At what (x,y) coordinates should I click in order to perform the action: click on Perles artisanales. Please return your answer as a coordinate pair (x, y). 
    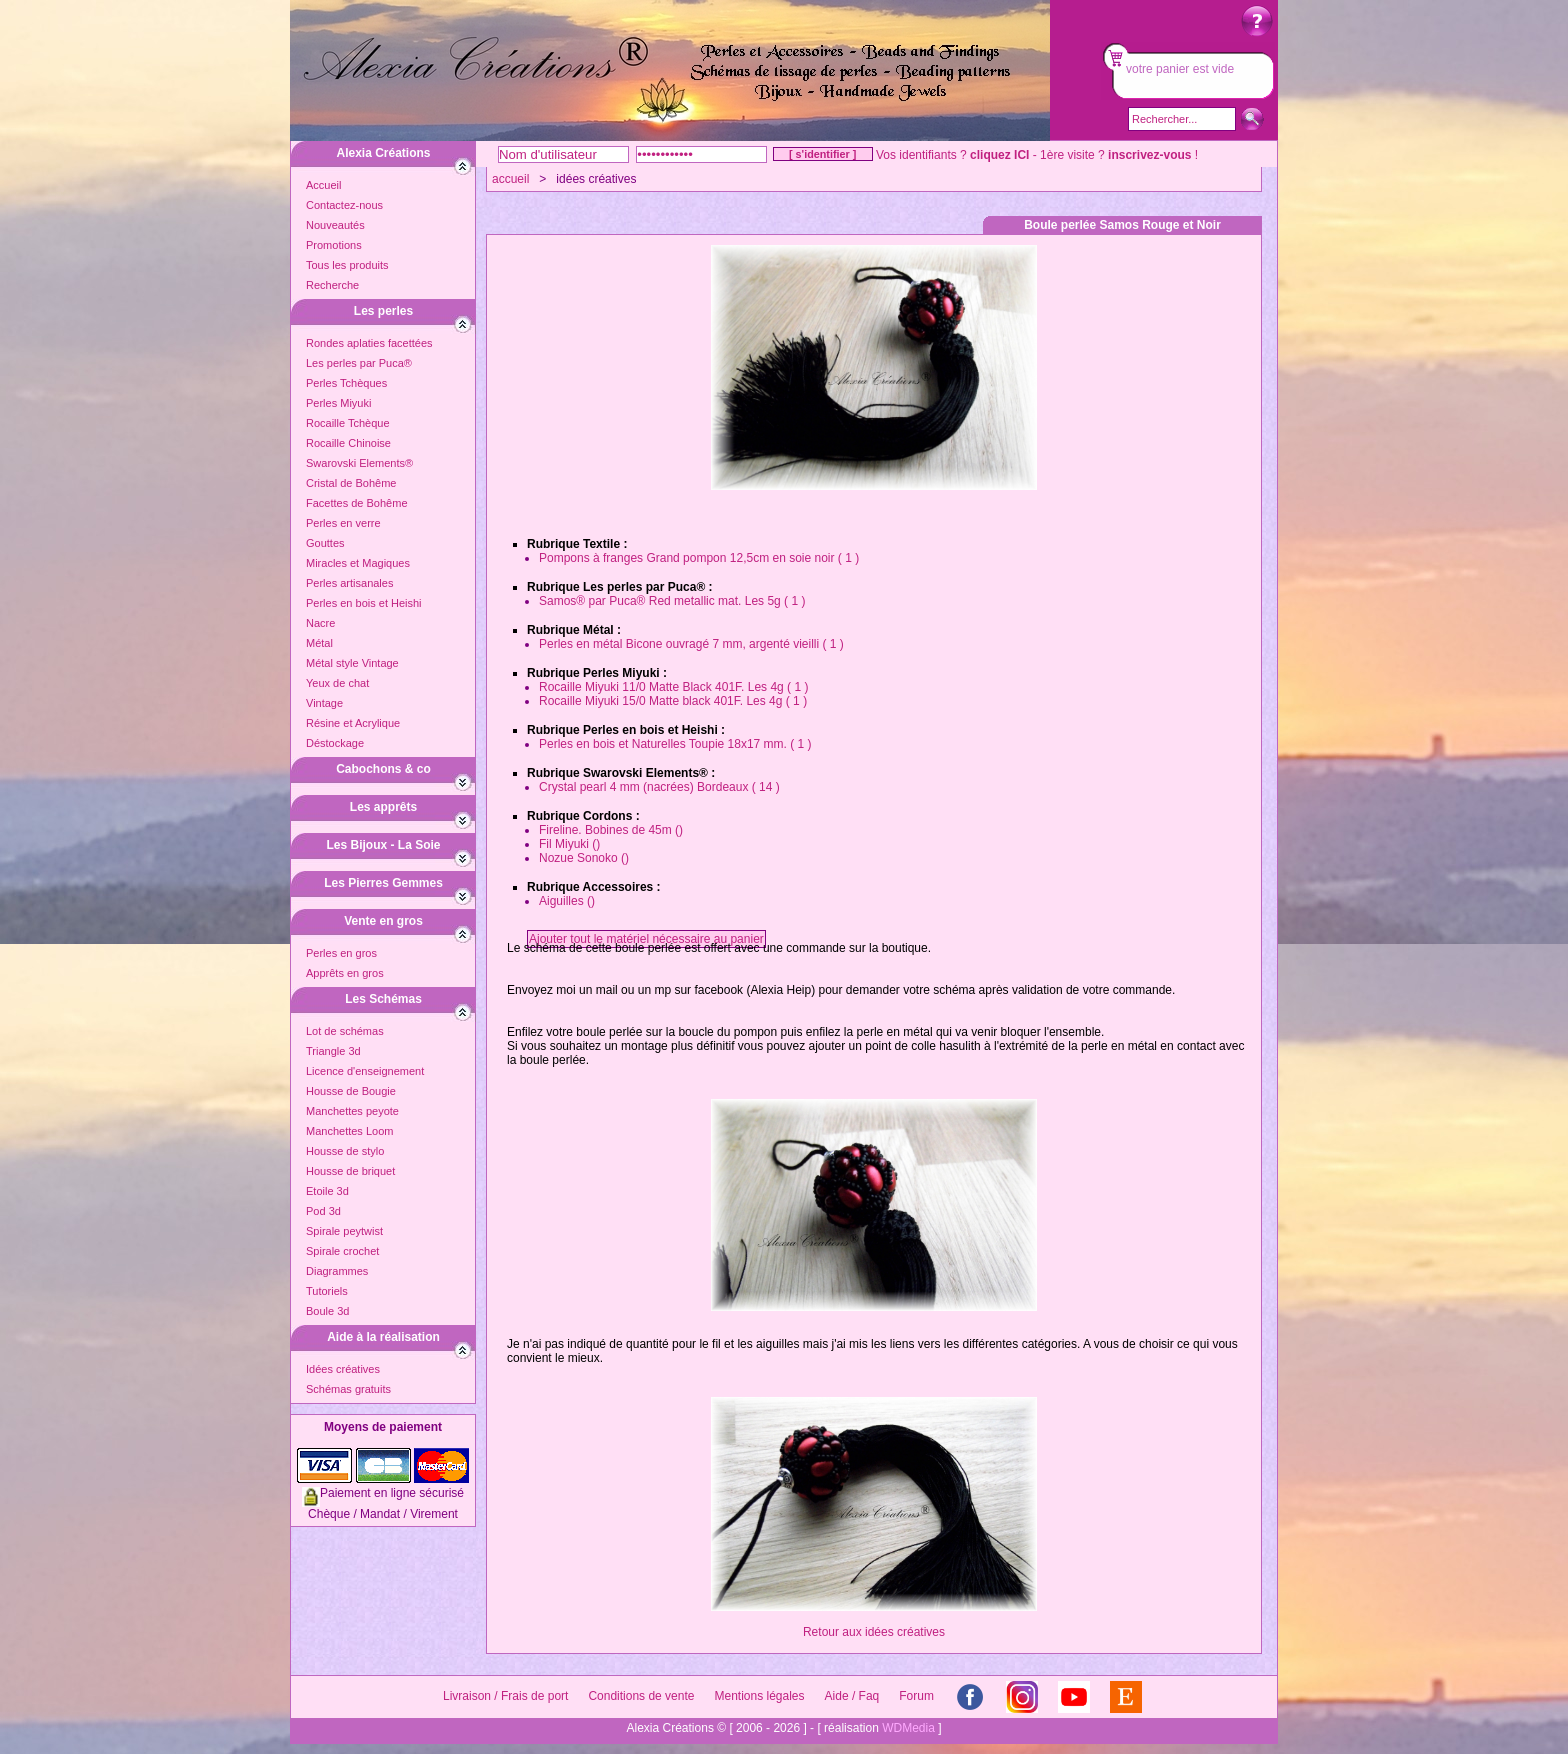
    Looking at the image, I should click on (349, 583).